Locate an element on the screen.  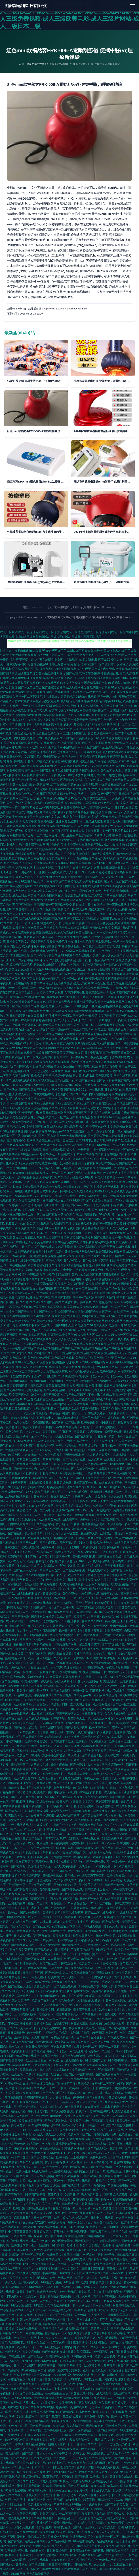
国产精品探花一区 is located at coordinates (115, 1015).